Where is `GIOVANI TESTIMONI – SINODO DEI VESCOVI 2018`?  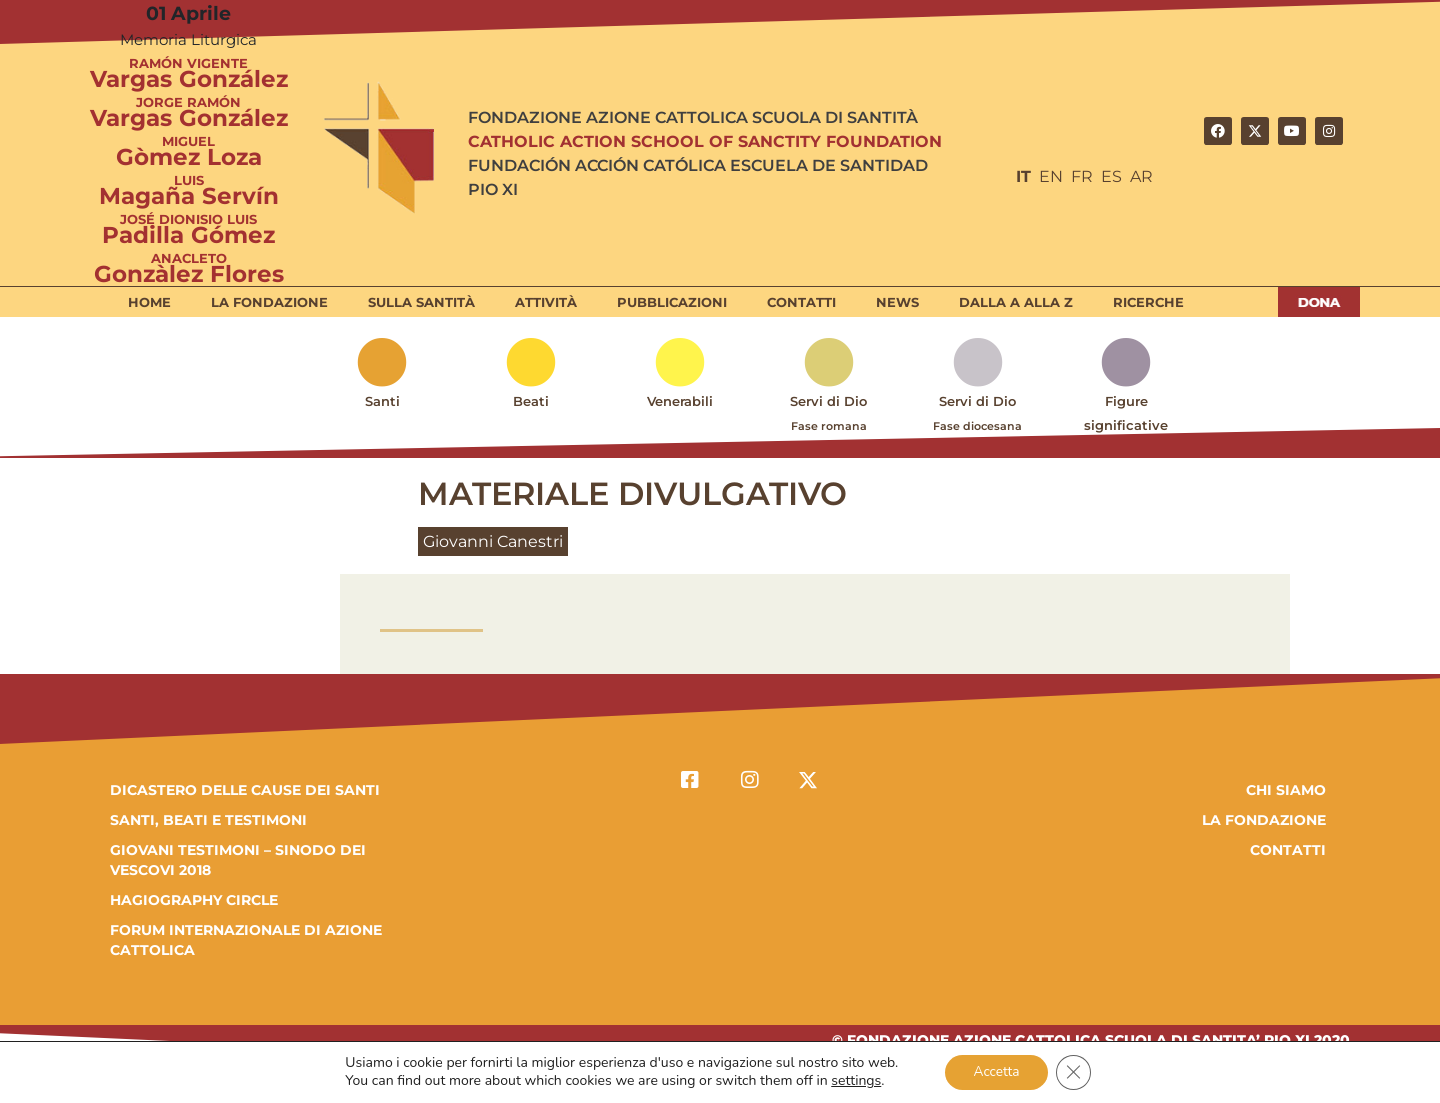 GIOVANI TESTIMONI – SINODO DEI VESCOVI 2018 is located at coordinates (238, 860).